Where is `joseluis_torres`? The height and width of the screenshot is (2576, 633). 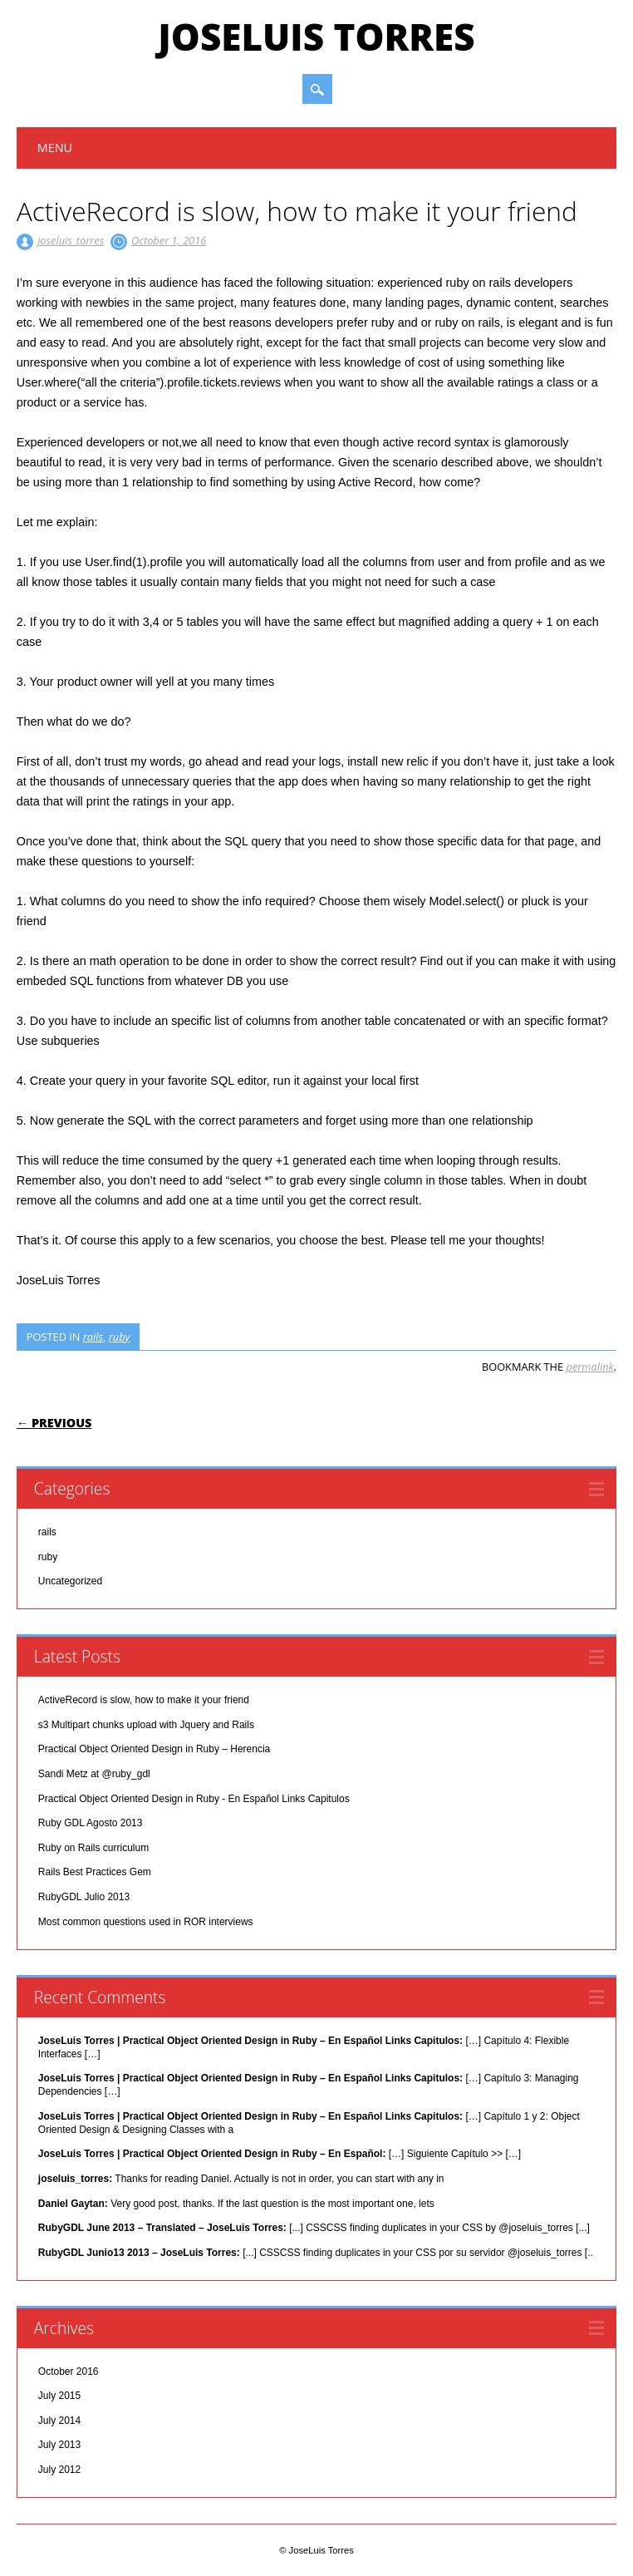
joseluis_torres is located at coordinates (70, 240).